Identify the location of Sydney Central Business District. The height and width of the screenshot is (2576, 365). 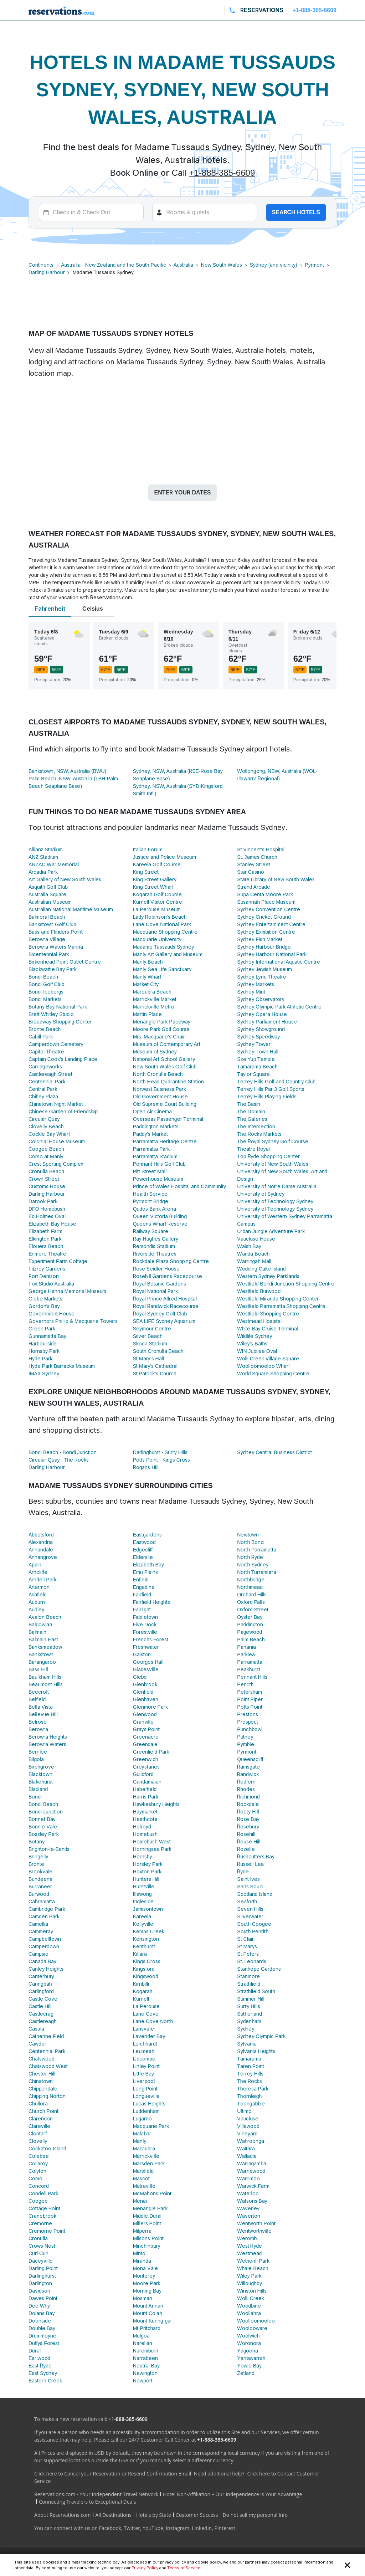
(274, 1452).